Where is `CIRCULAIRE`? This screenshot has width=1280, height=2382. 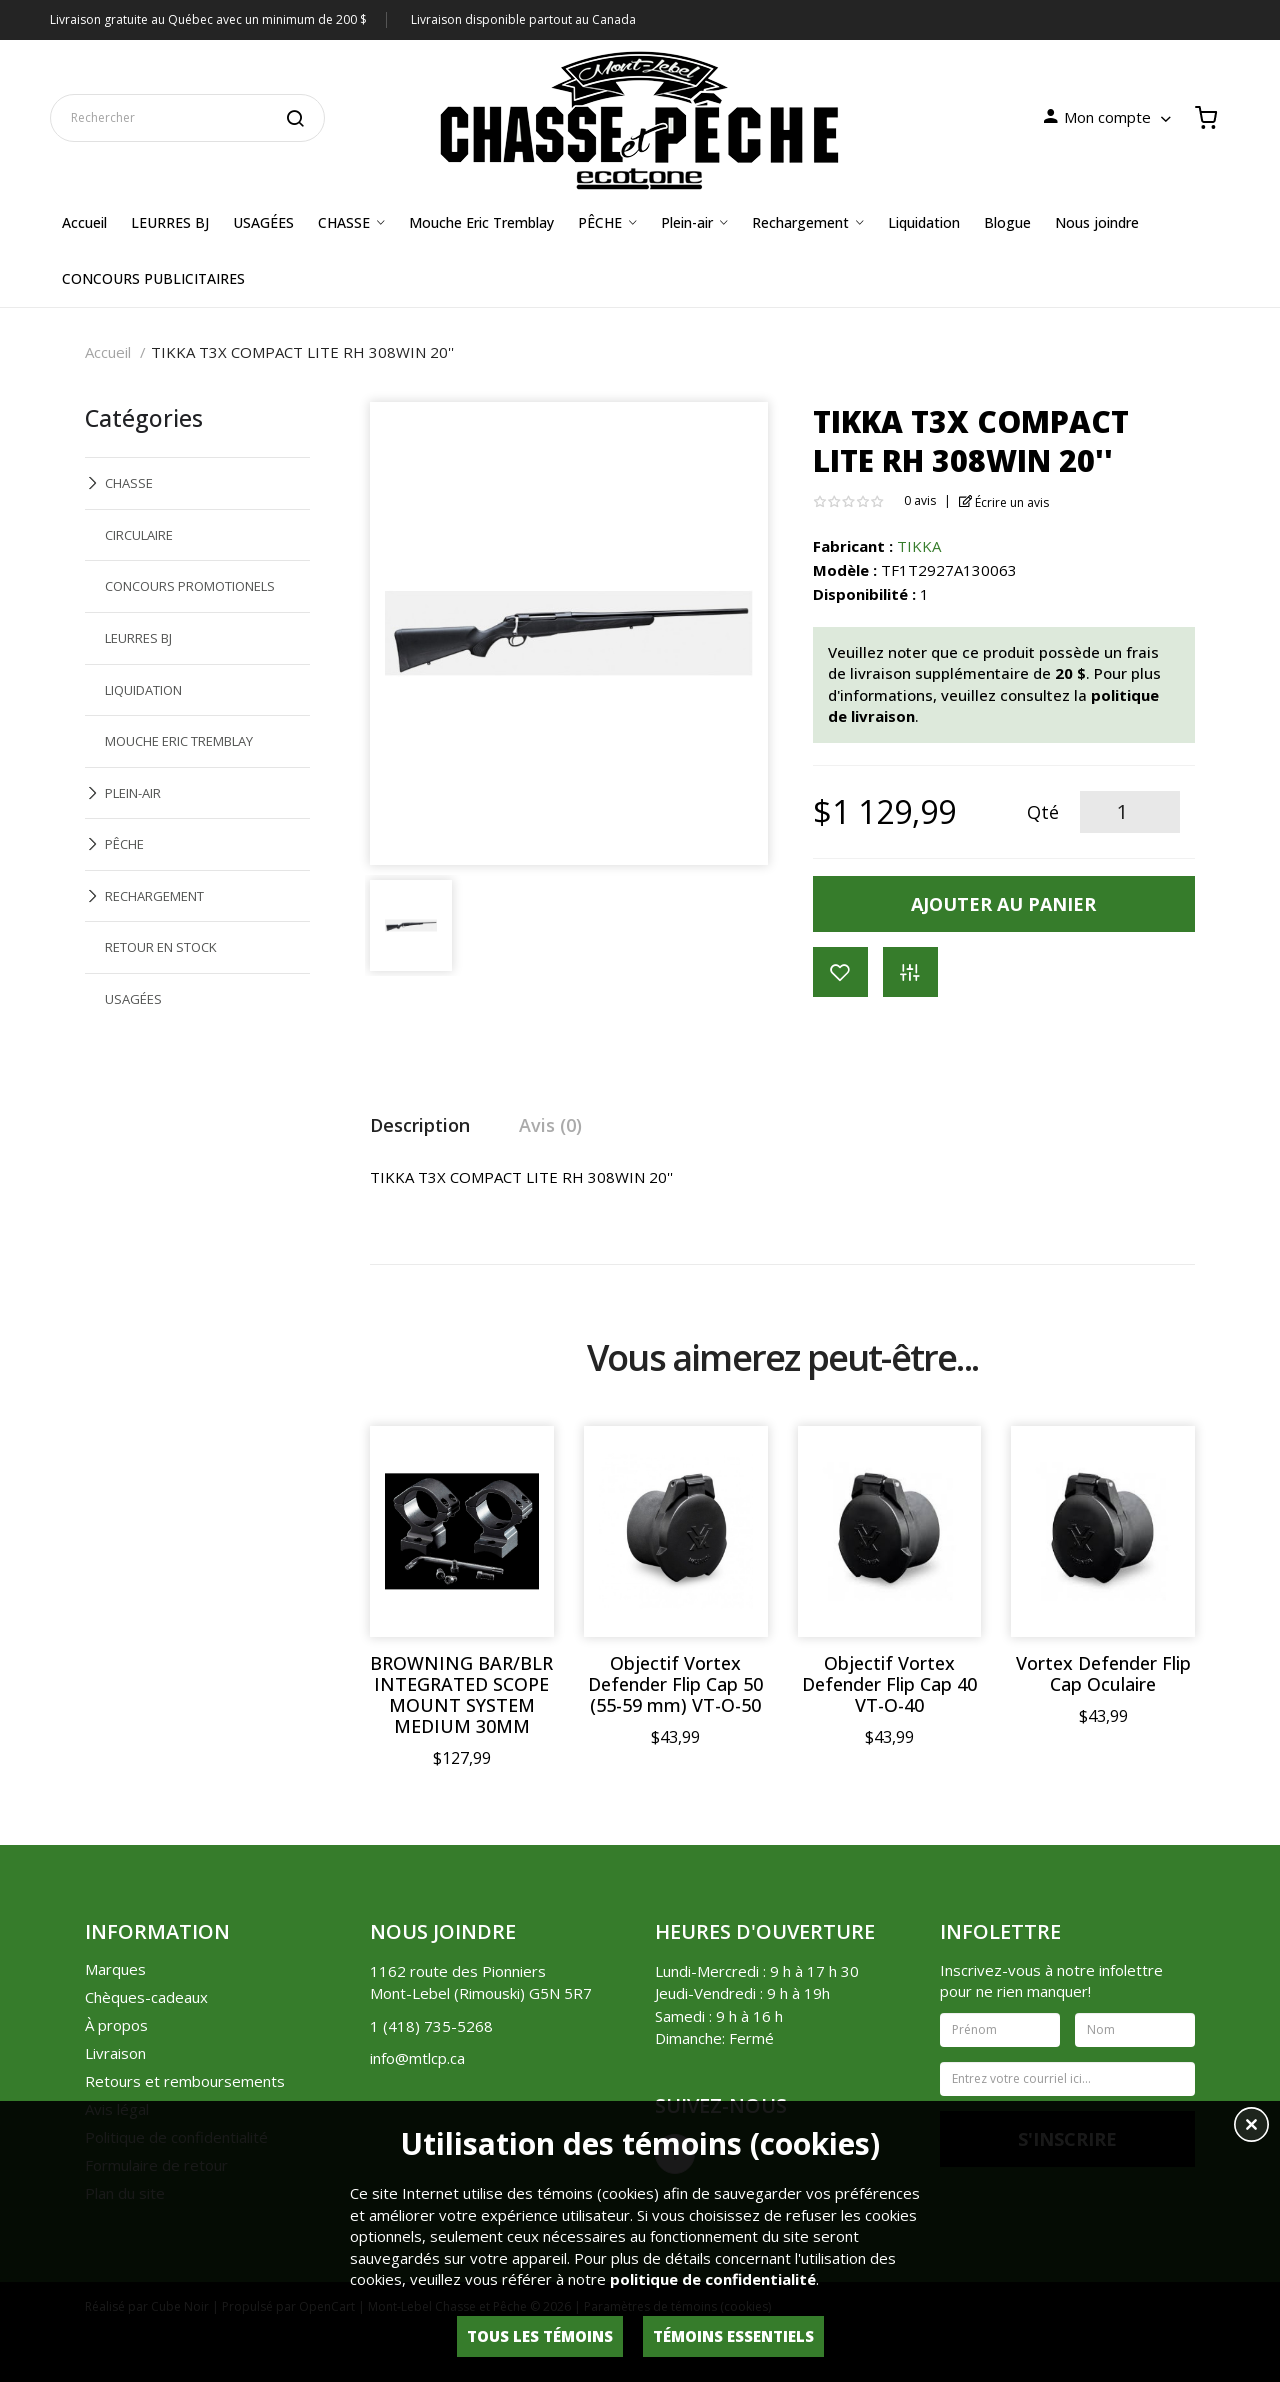
CIRCULAIRE is located at coordinates (139, 535).